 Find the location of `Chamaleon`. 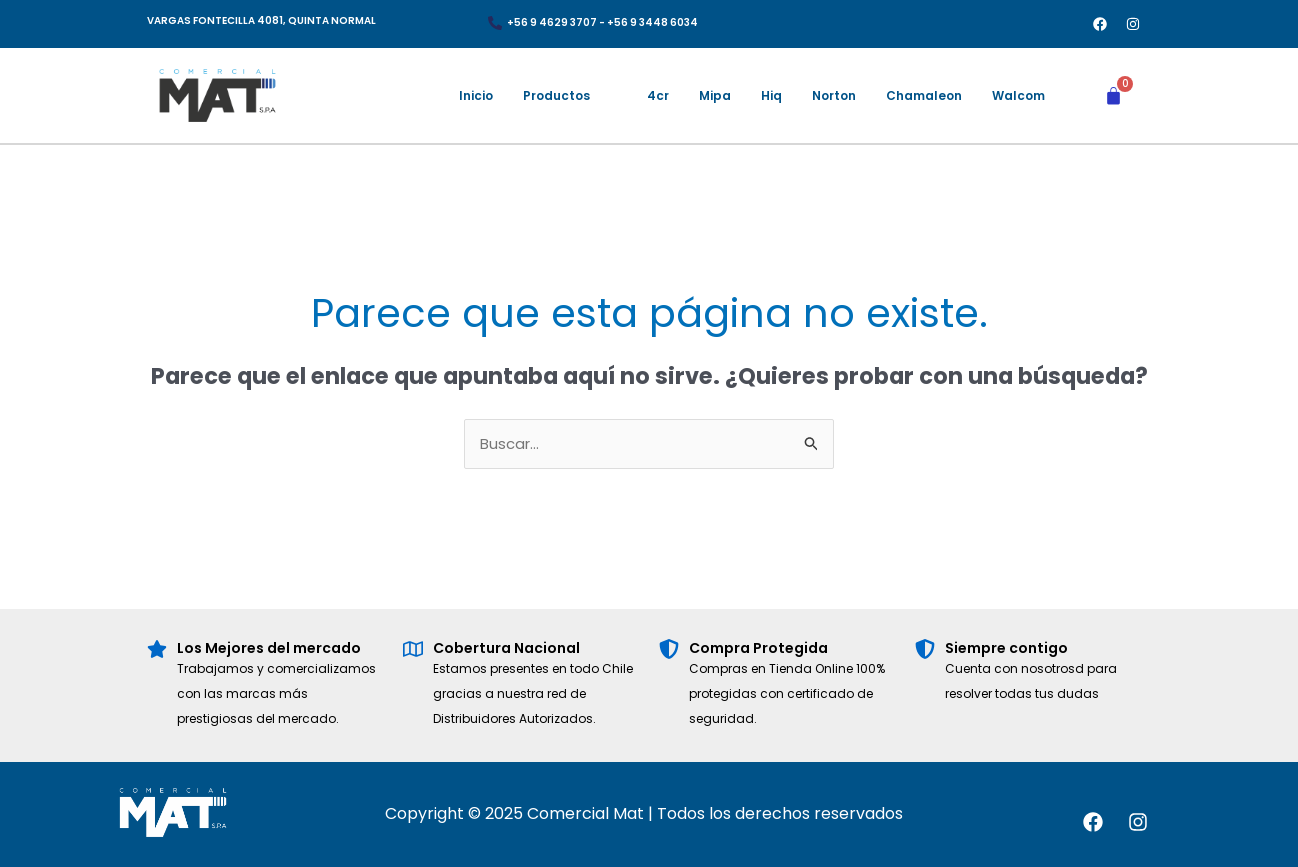

Chamaleon is located at coordinates (924, 95).